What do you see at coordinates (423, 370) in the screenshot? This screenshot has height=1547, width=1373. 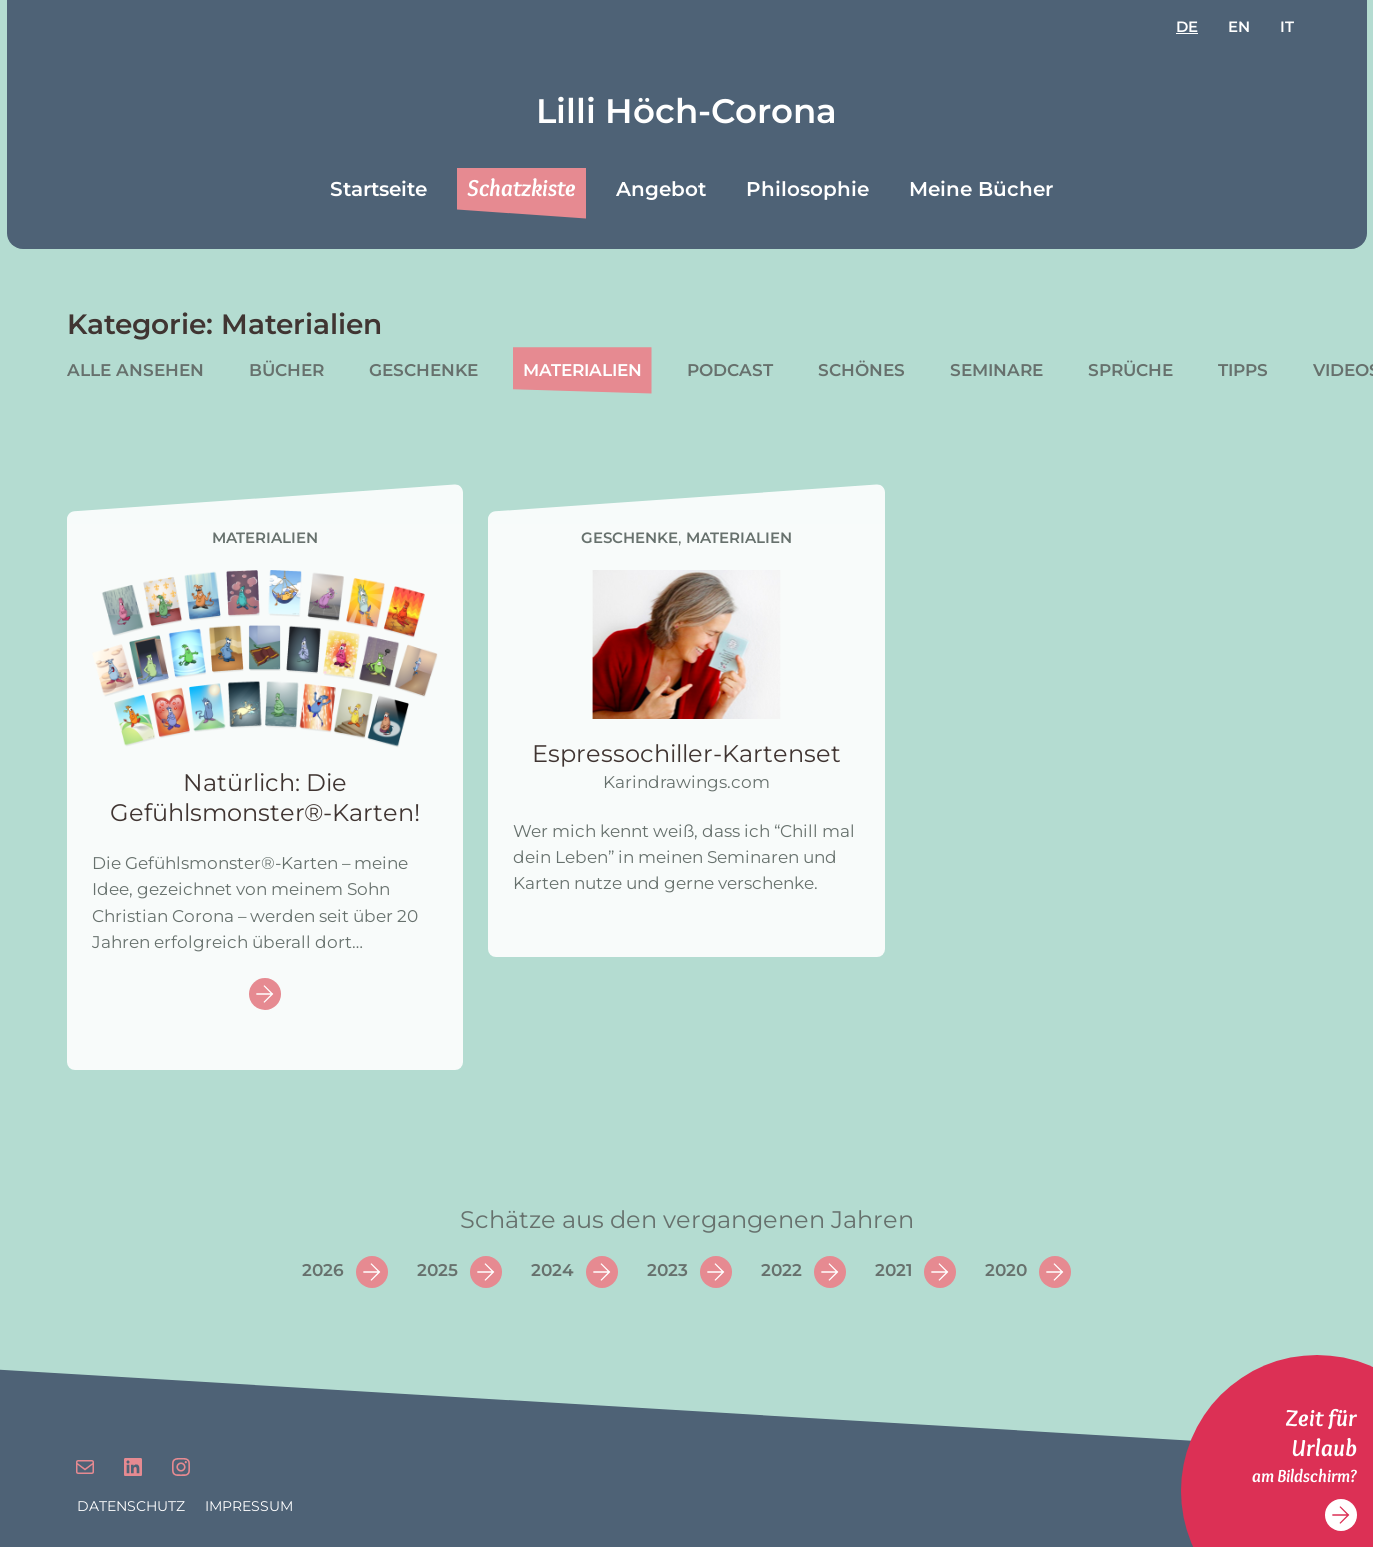 I see `Geschenke` at bounding box center [423, 370].